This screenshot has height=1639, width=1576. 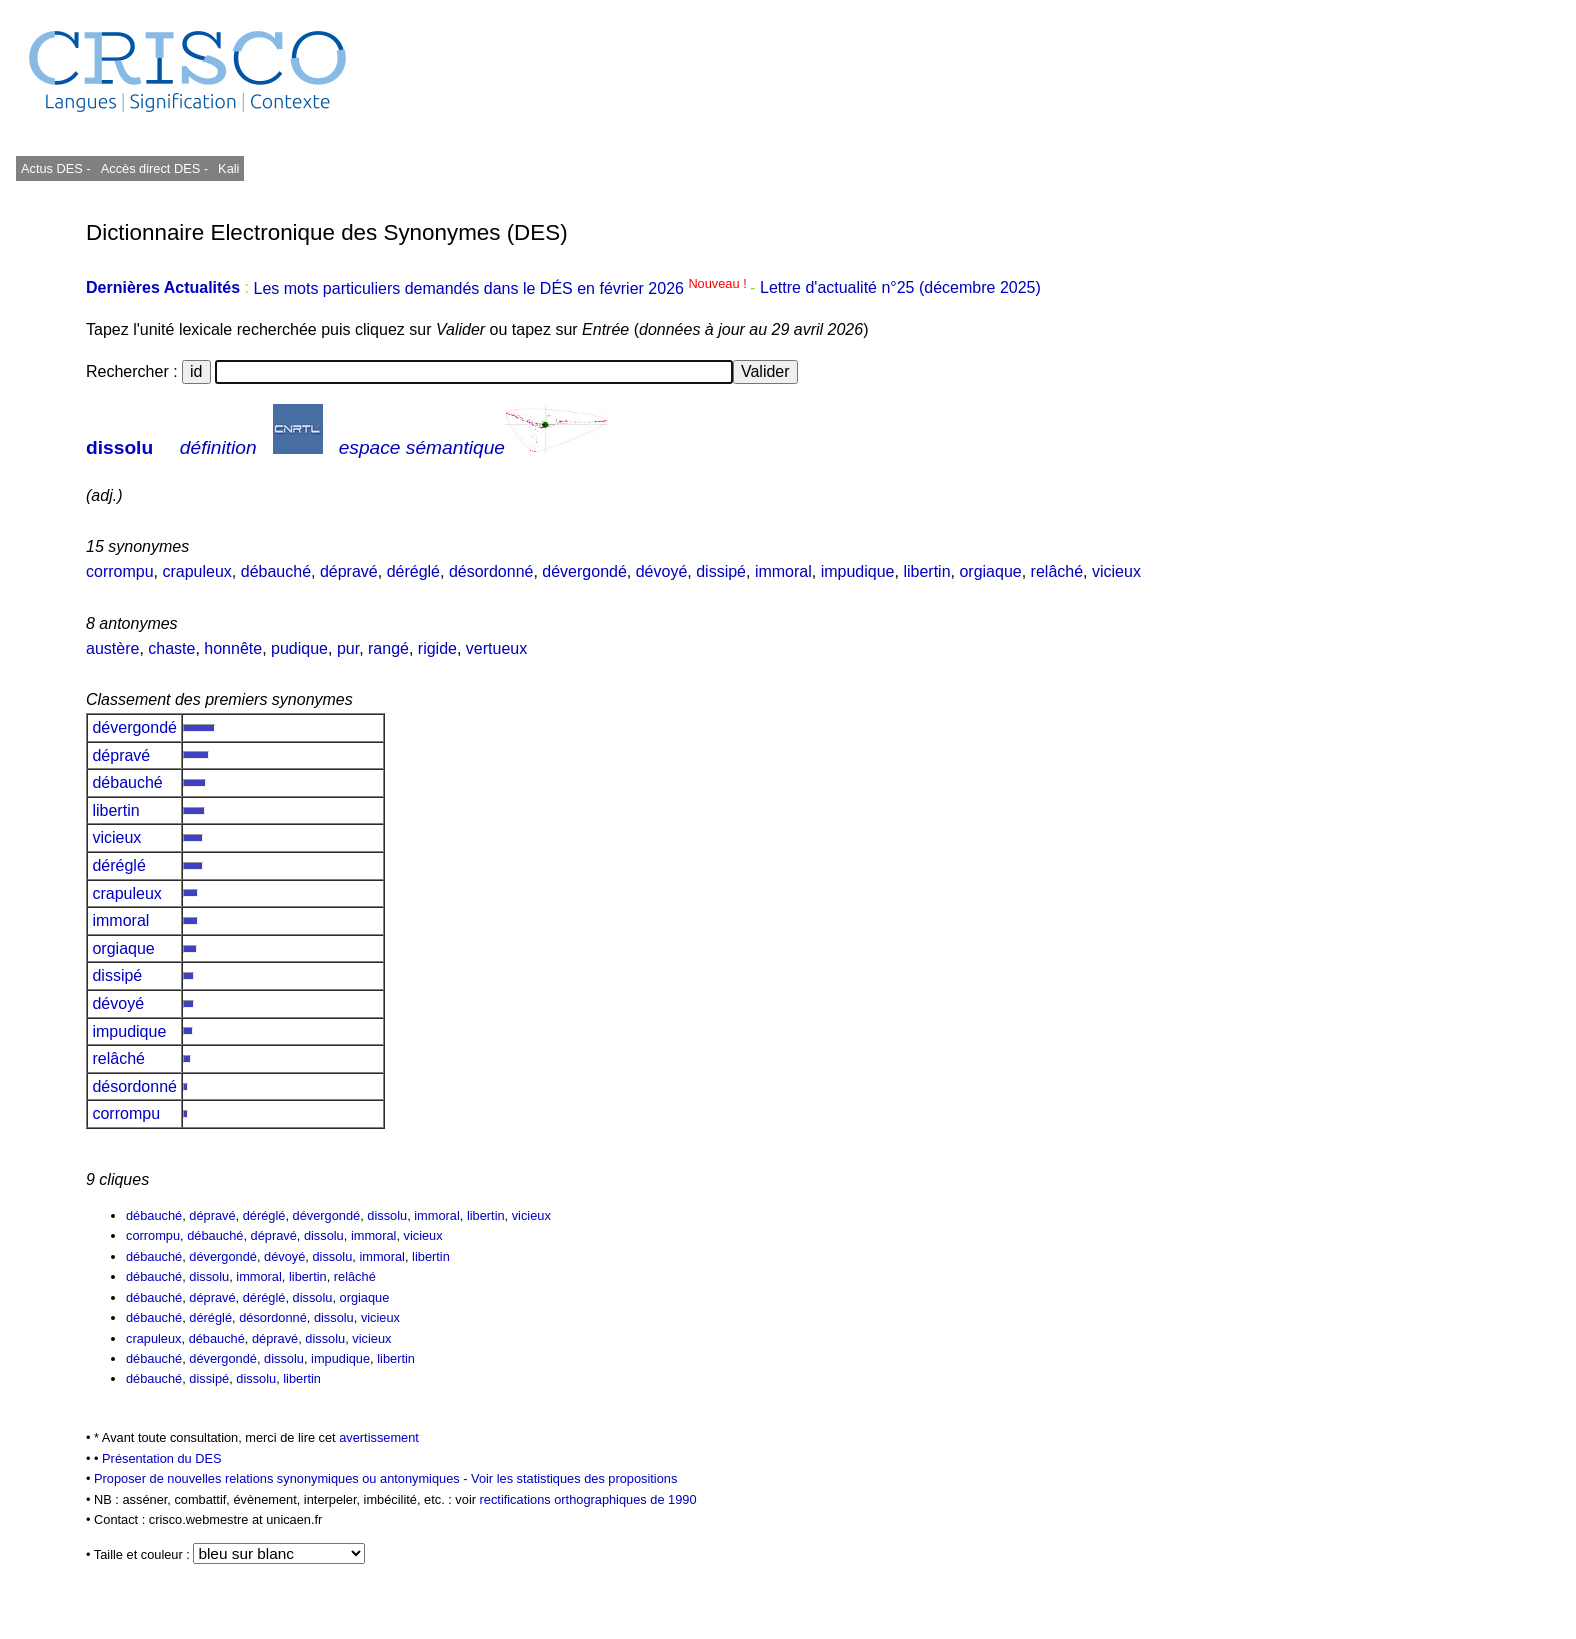 I want to click on Proposer de nouvelles relations synonymiques ou antonymiques -, so click(x=282, y=1478).